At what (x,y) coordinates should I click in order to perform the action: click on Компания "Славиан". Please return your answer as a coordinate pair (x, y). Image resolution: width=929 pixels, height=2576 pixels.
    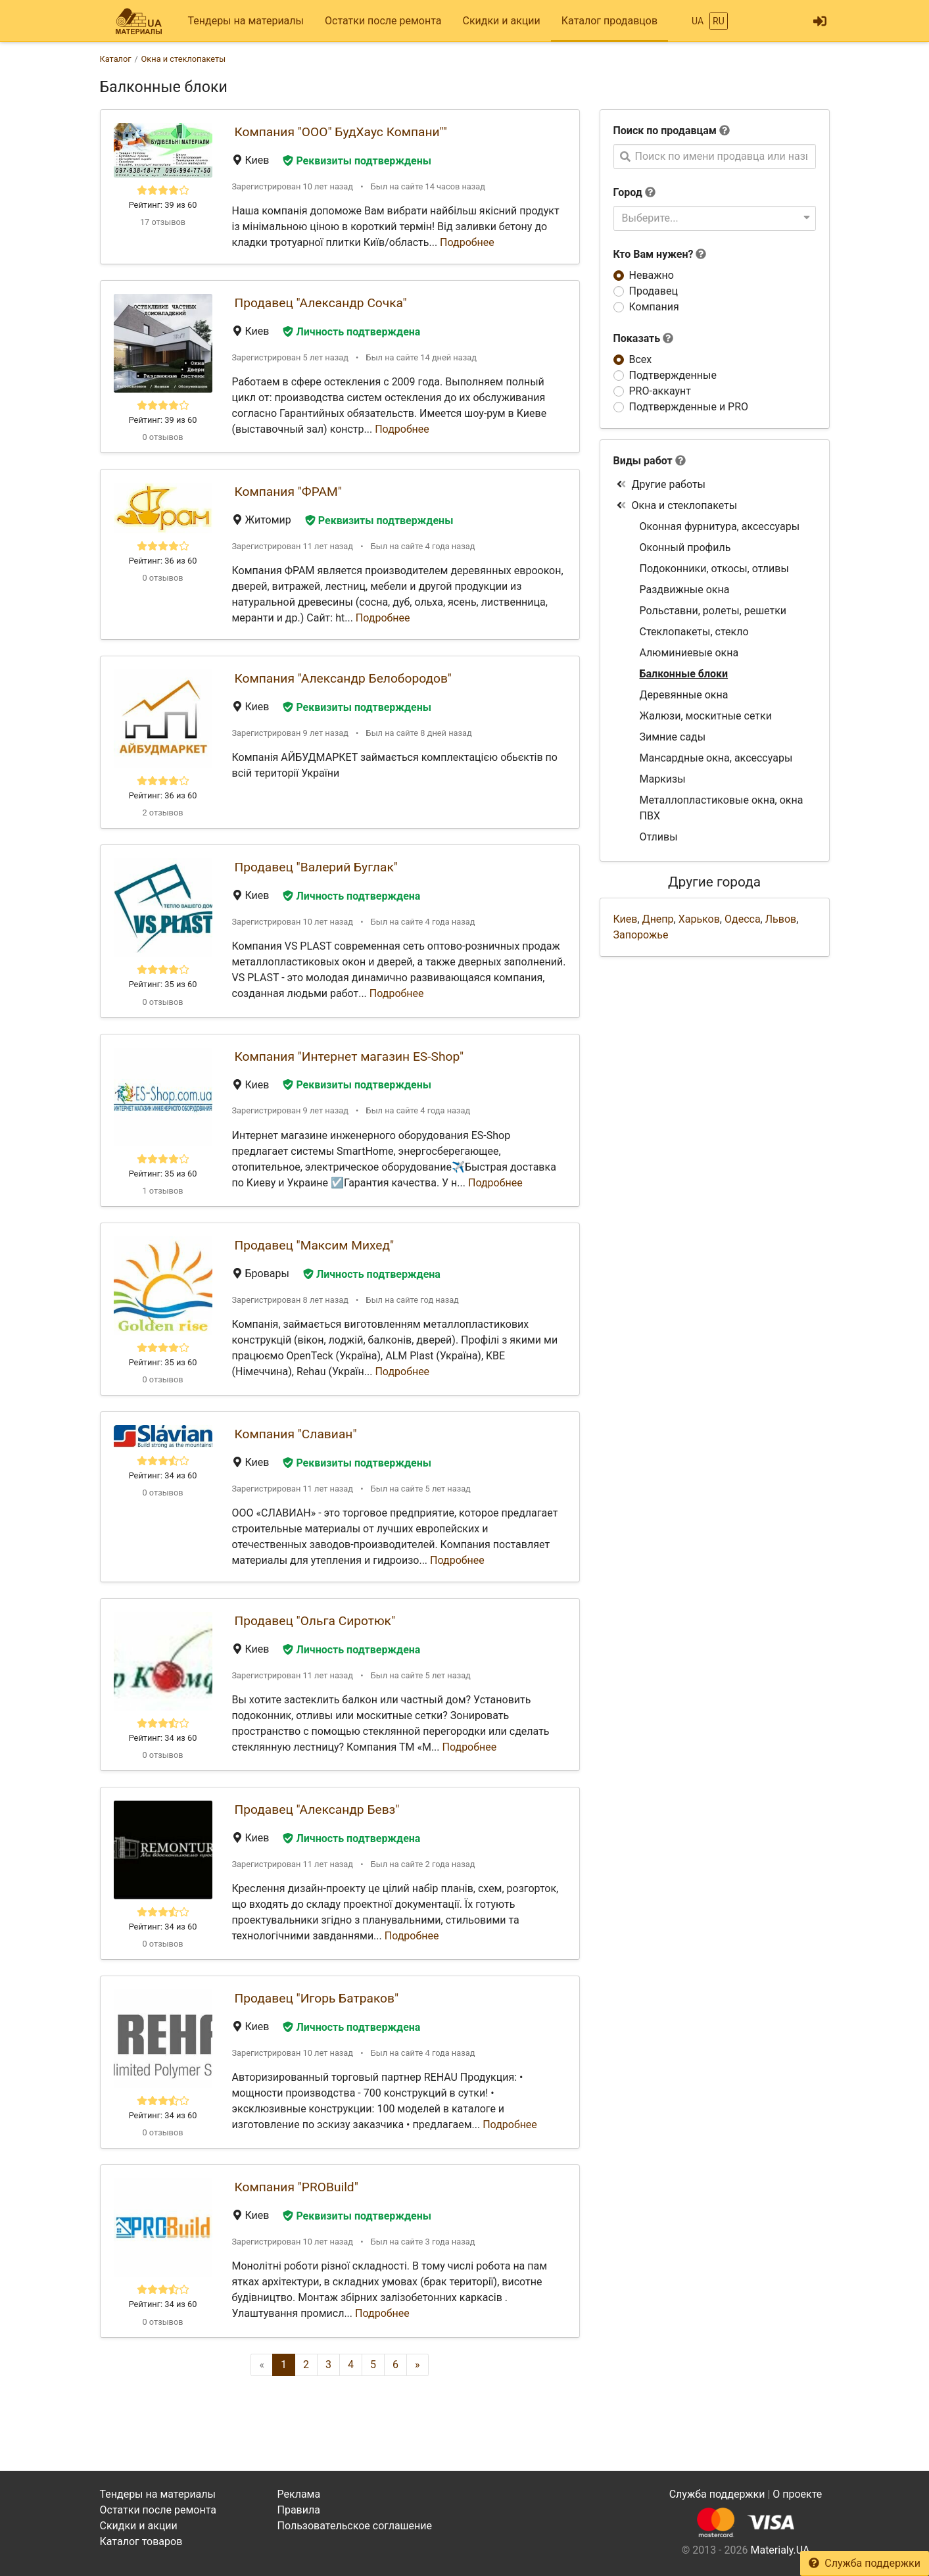
    Looking at the image, I should click on (296, 1434).